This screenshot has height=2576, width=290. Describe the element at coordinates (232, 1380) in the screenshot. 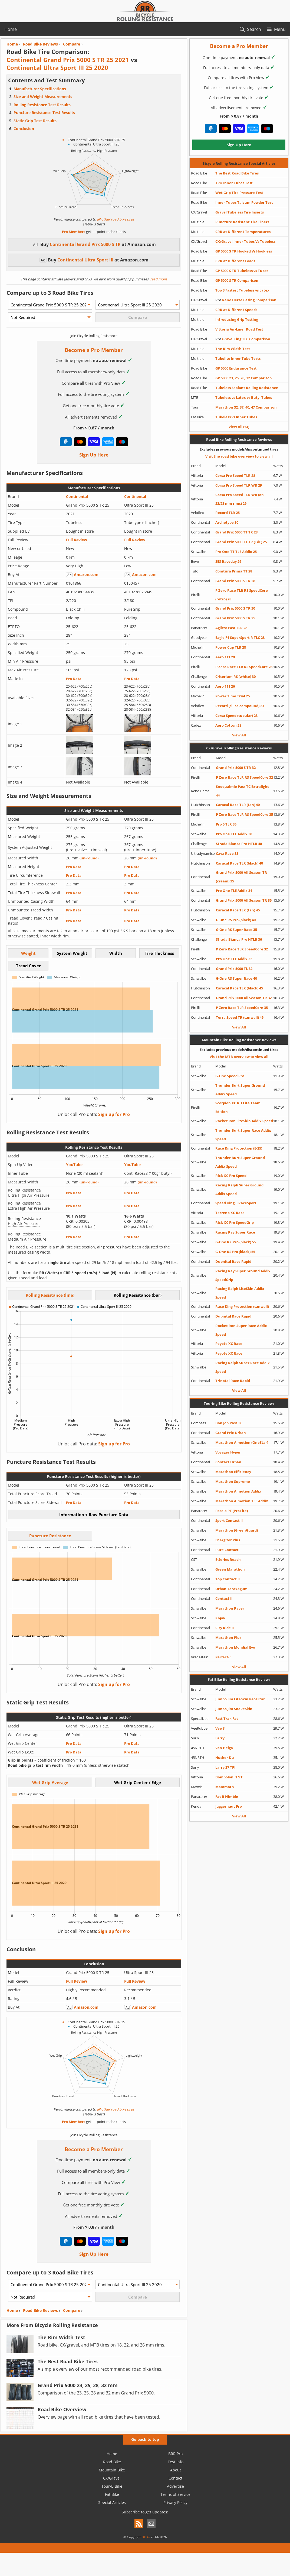

I see `Trinotal Race Rapid` at that location.